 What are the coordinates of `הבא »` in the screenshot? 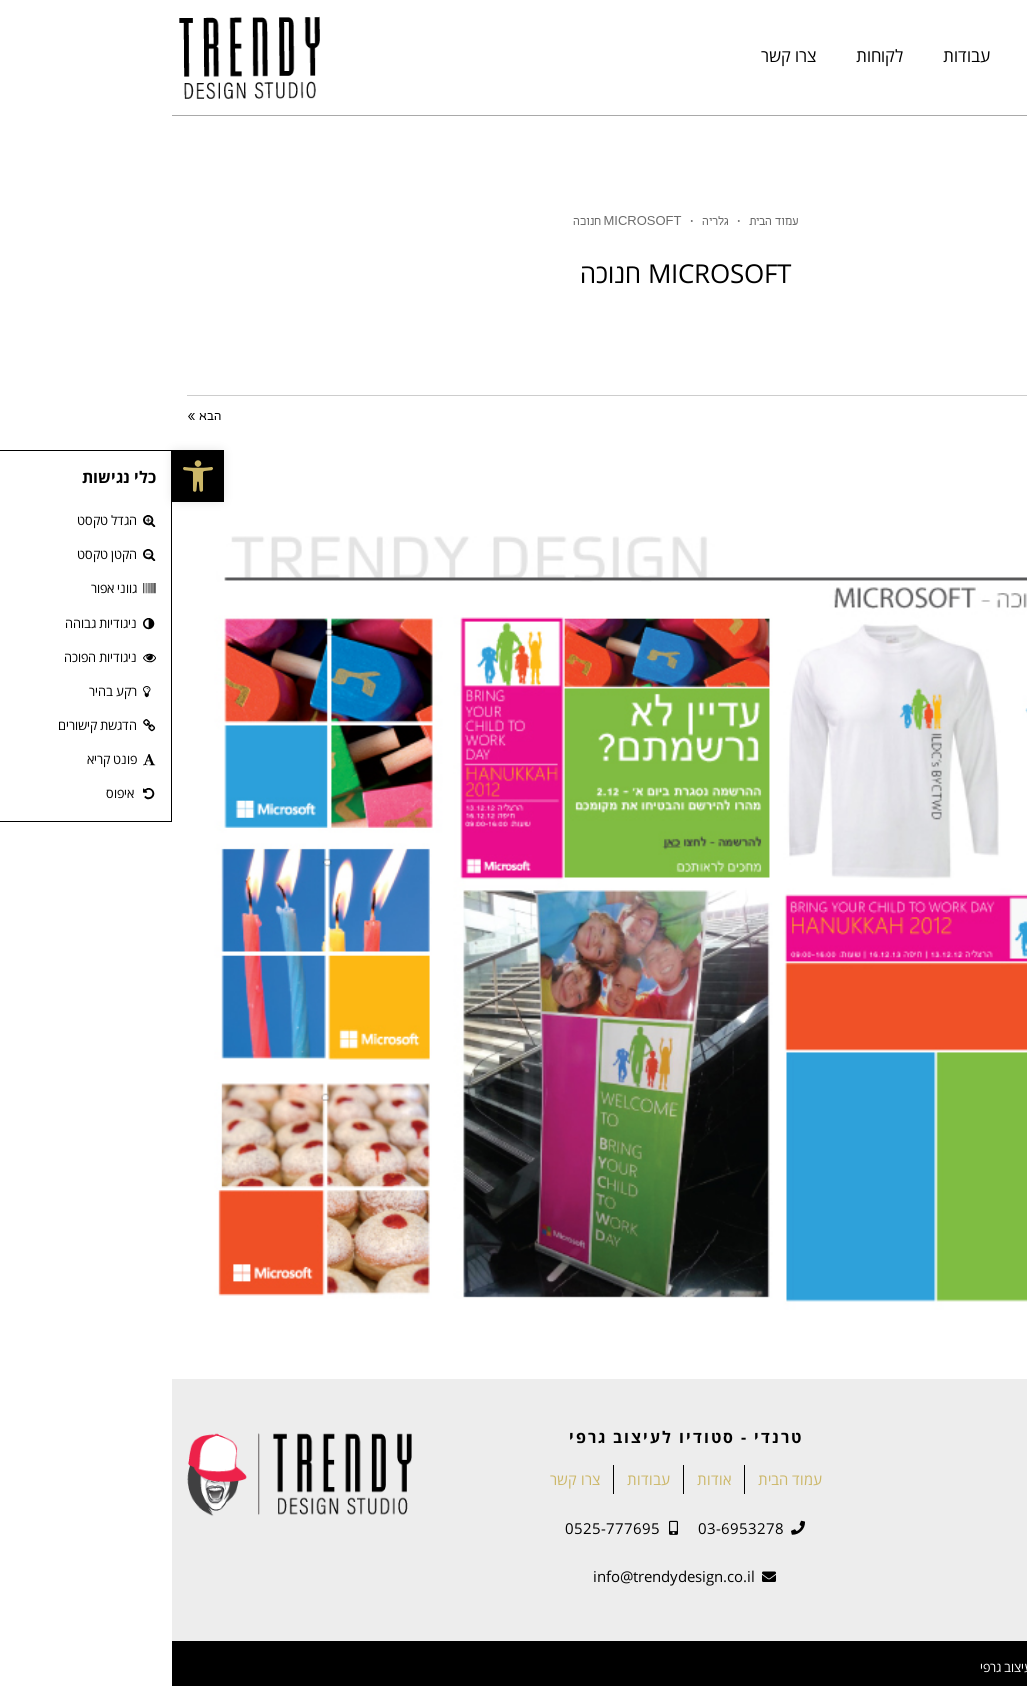 It's located at (32, 417).